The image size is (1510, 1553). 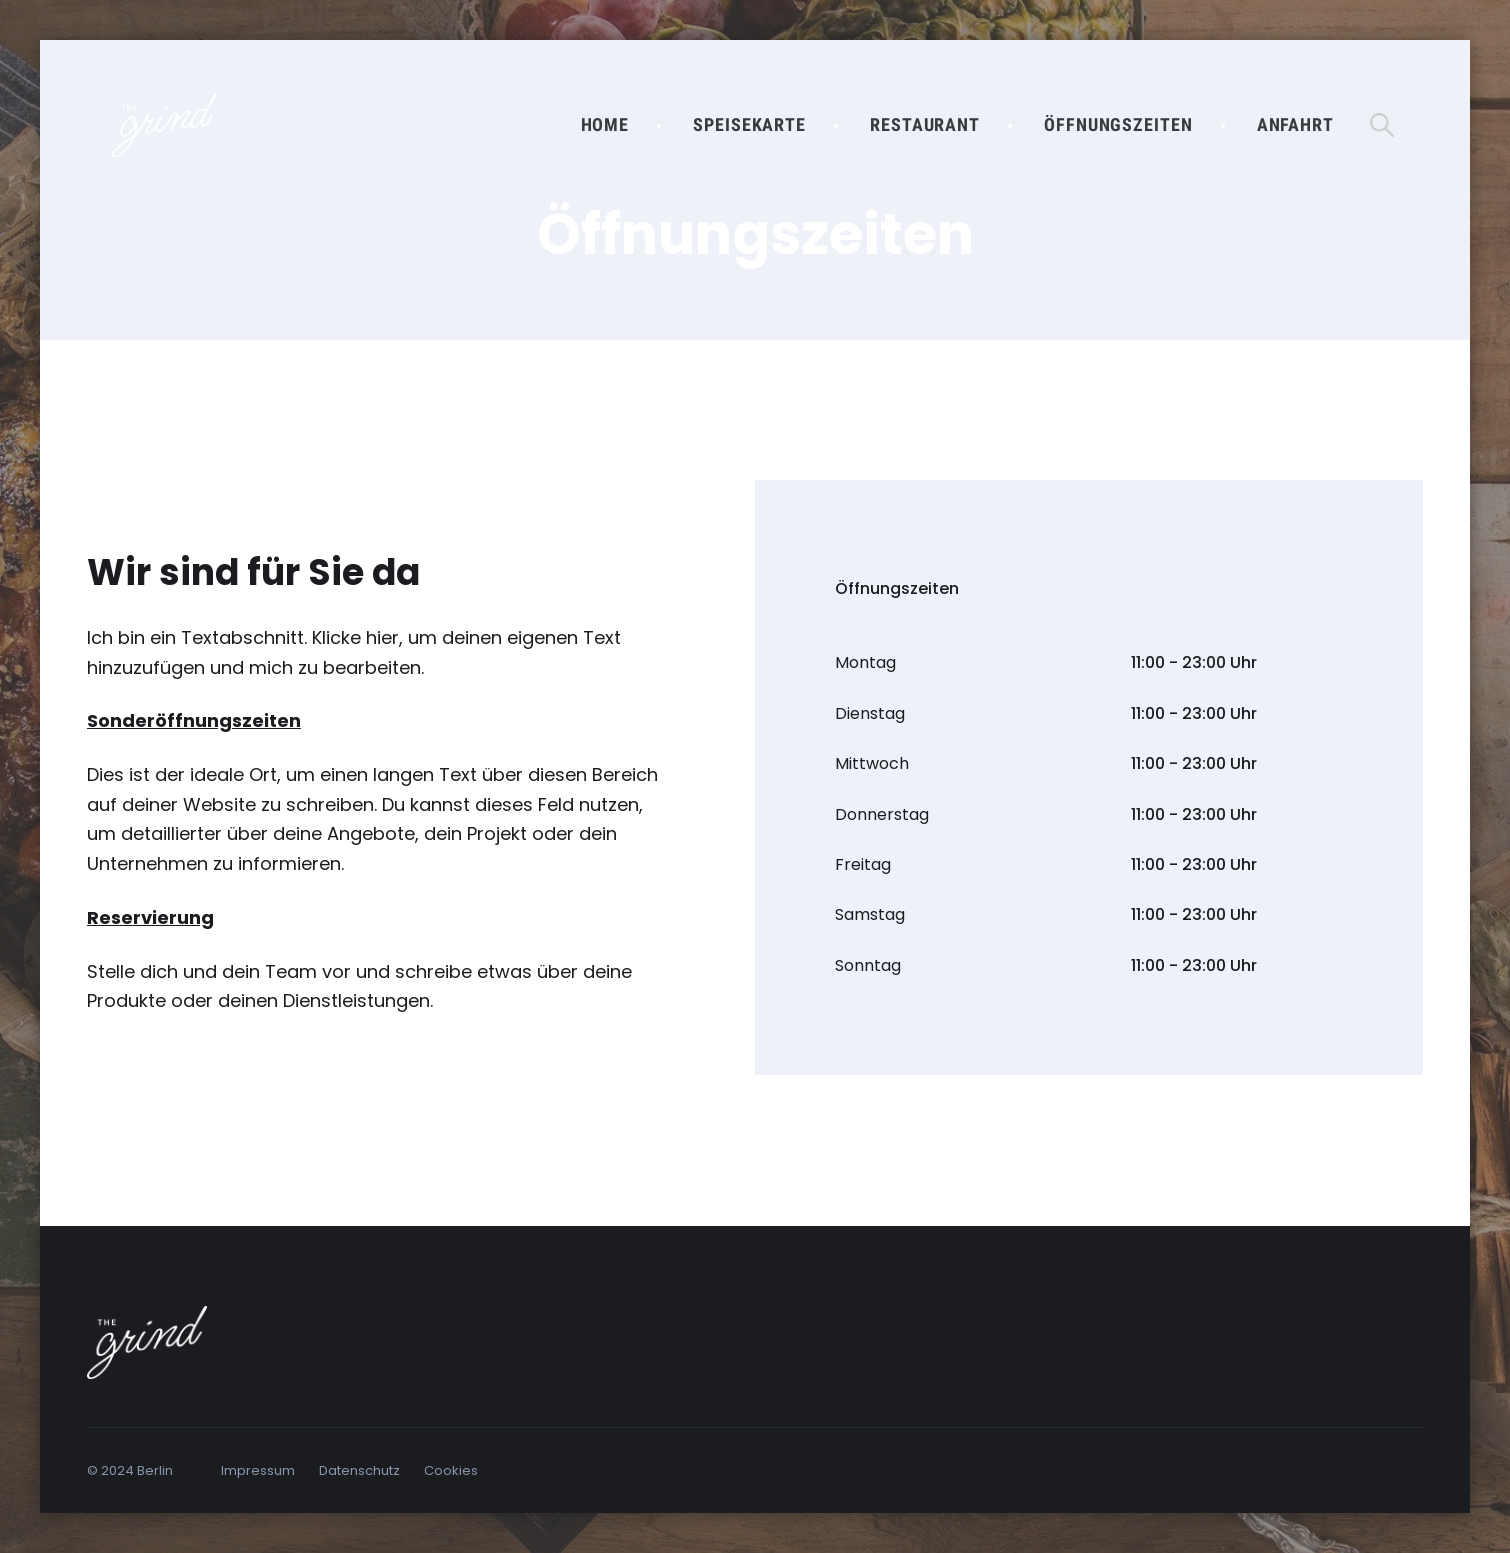 What do you see at coordinates (1295, 124) in the screenshot?
I see `Anfahrt` at bounding box center [1295, 124].